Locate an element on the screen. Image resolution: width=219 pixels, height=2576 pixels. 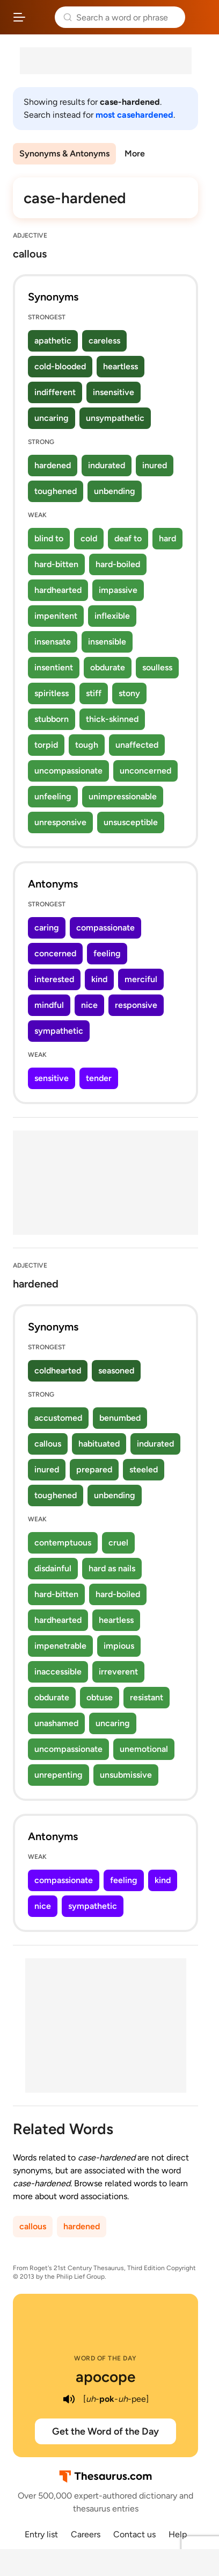
impassive is located at coordinates (118, 590).